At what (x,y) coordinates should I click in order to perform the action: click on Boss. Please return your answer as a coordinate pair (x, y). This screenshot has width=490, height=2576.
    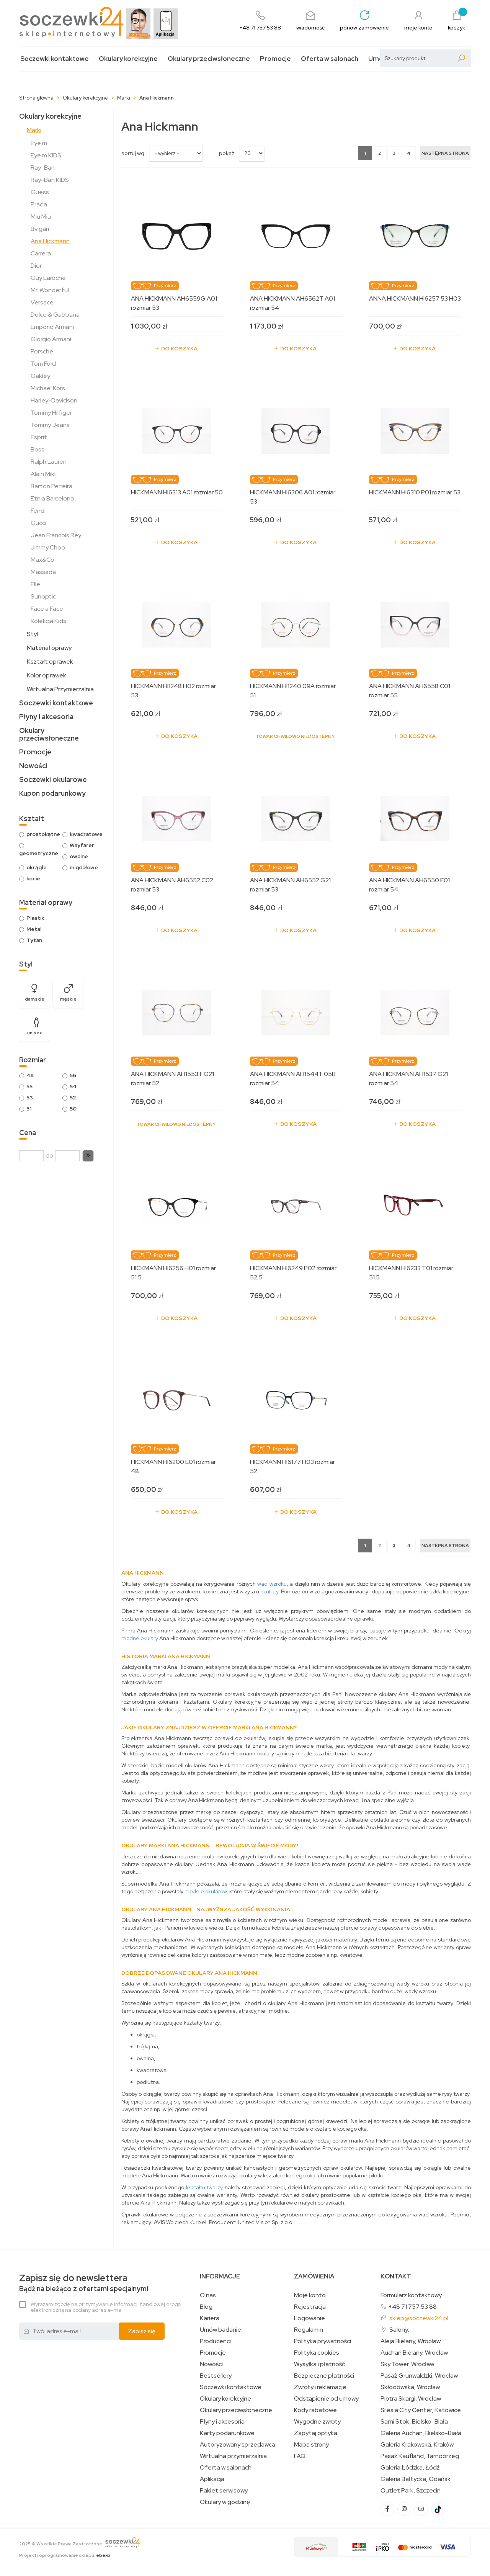
    Looking at the image, I should click on (37, 449).